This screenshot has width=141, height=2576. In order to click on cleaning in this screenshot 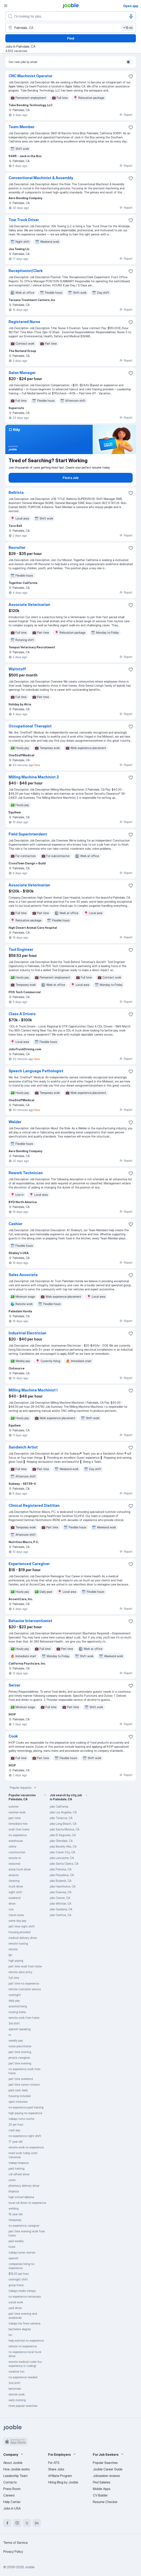, I will do `click(14, 1880)`.